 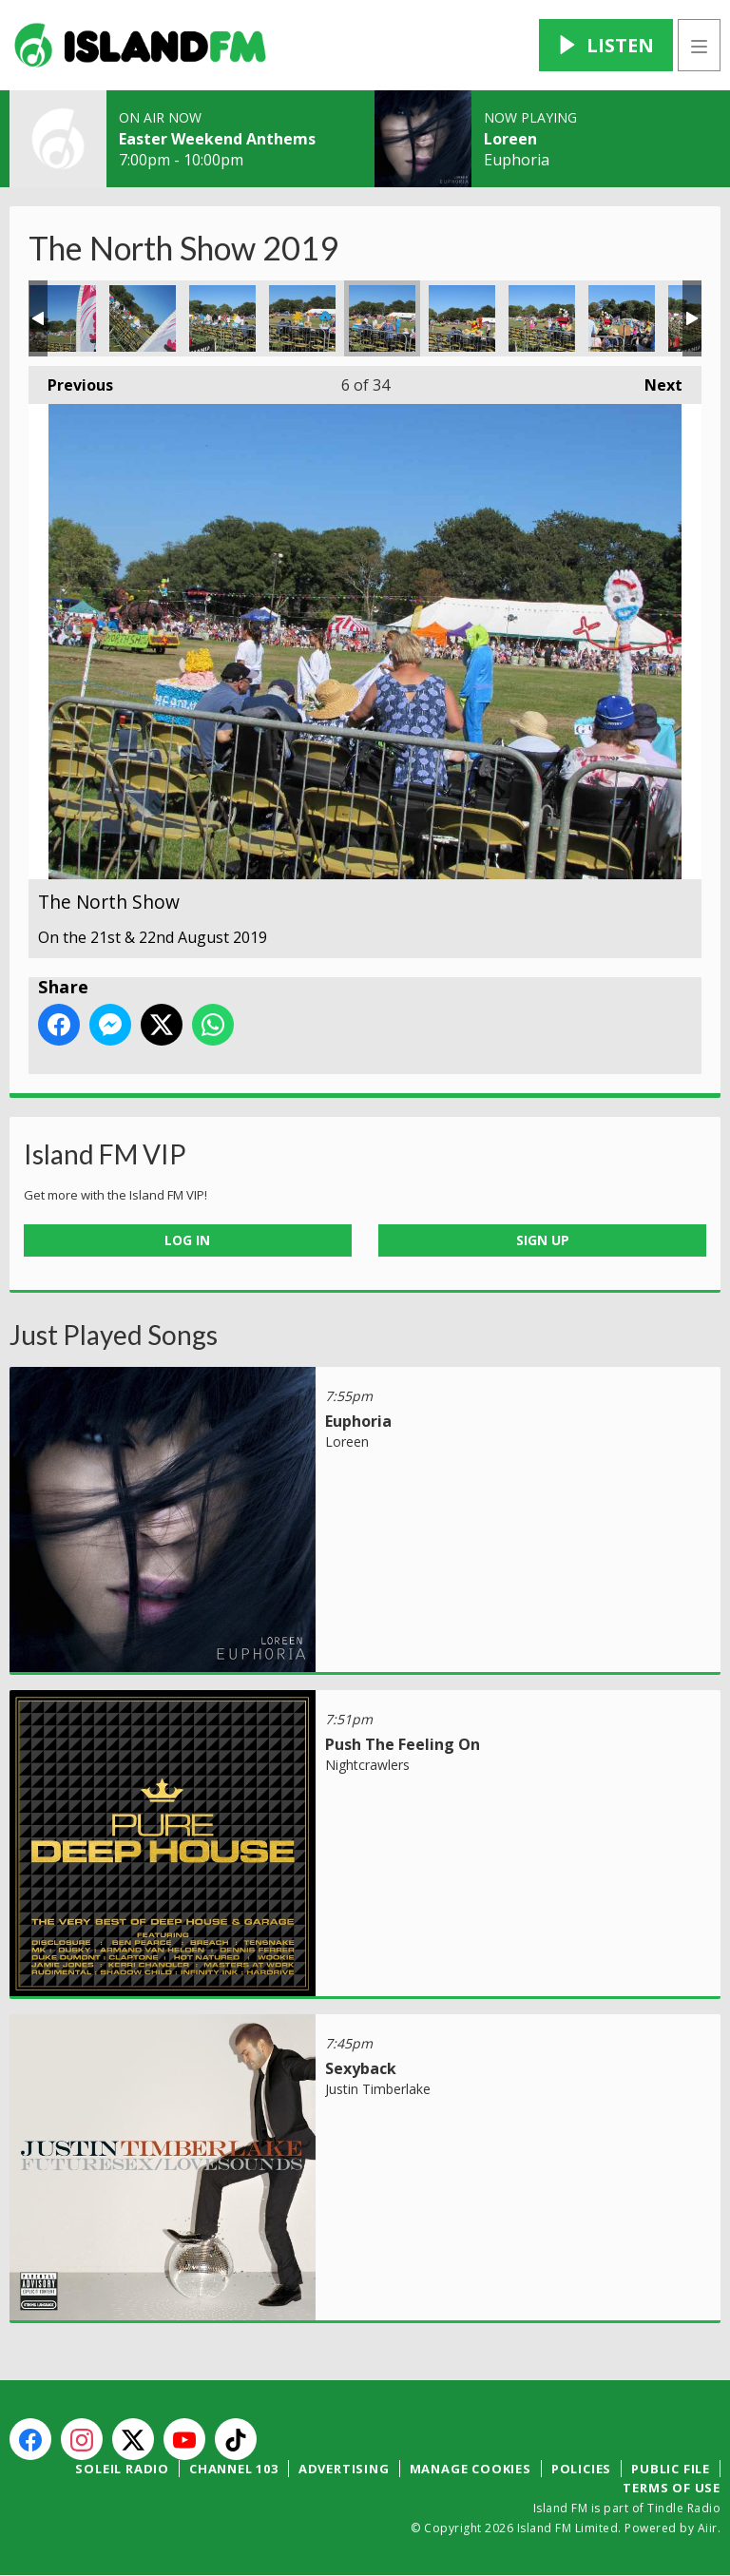 I want to click on Channel 103, so click(x=234, y=2468).